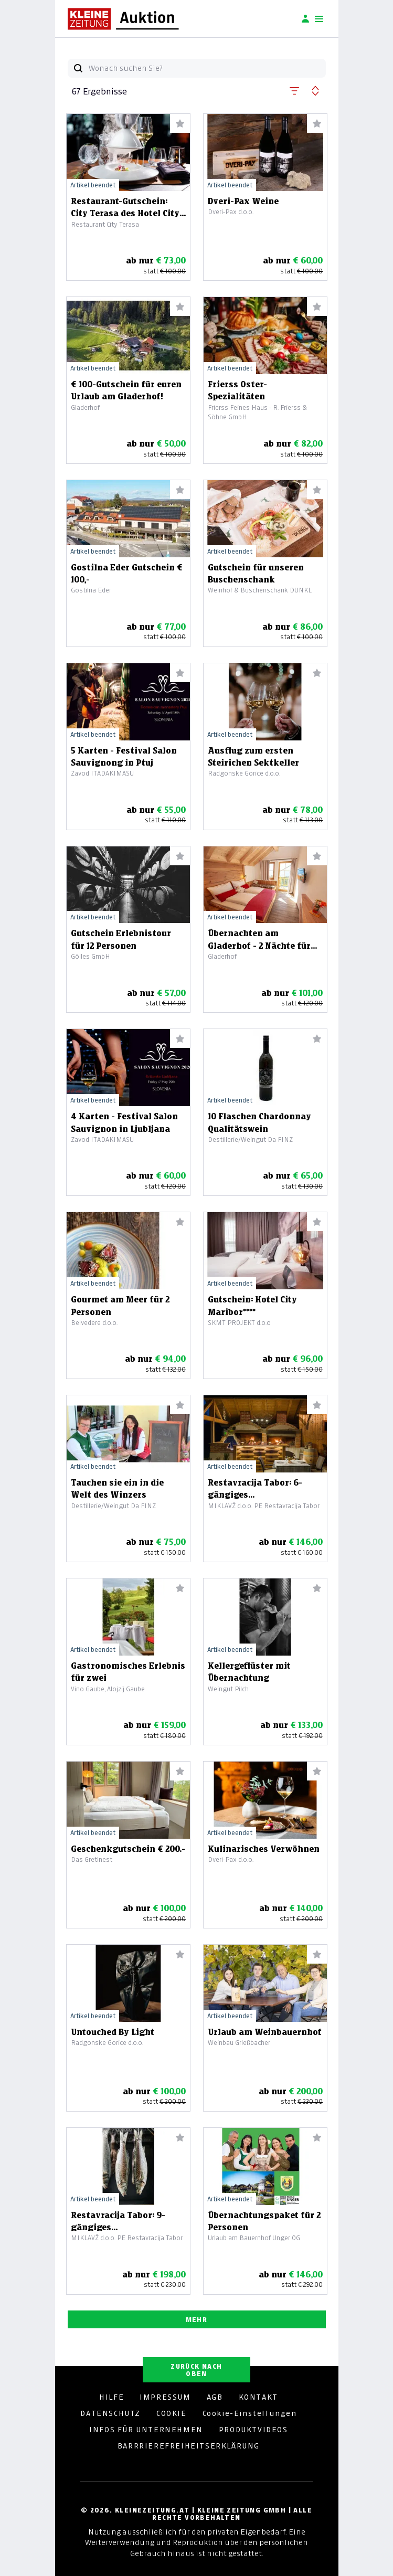  What do you see at coordinates (189, 2446) in the screenshot?
I see `BARRRIEREFREIHEITSERKLÄRUNG` at bounding box center [189, 2446].